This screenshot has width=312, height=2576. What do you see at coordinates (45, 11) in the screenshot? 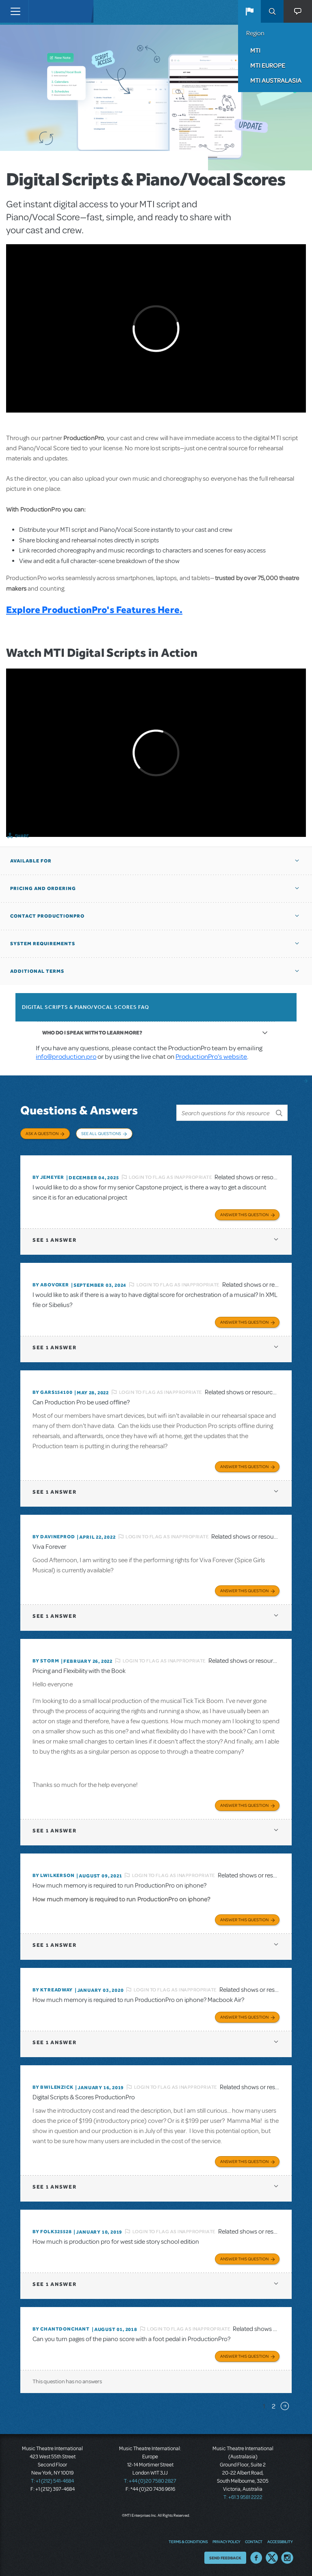
I see `[Home]` at bounding box center [45, 11].